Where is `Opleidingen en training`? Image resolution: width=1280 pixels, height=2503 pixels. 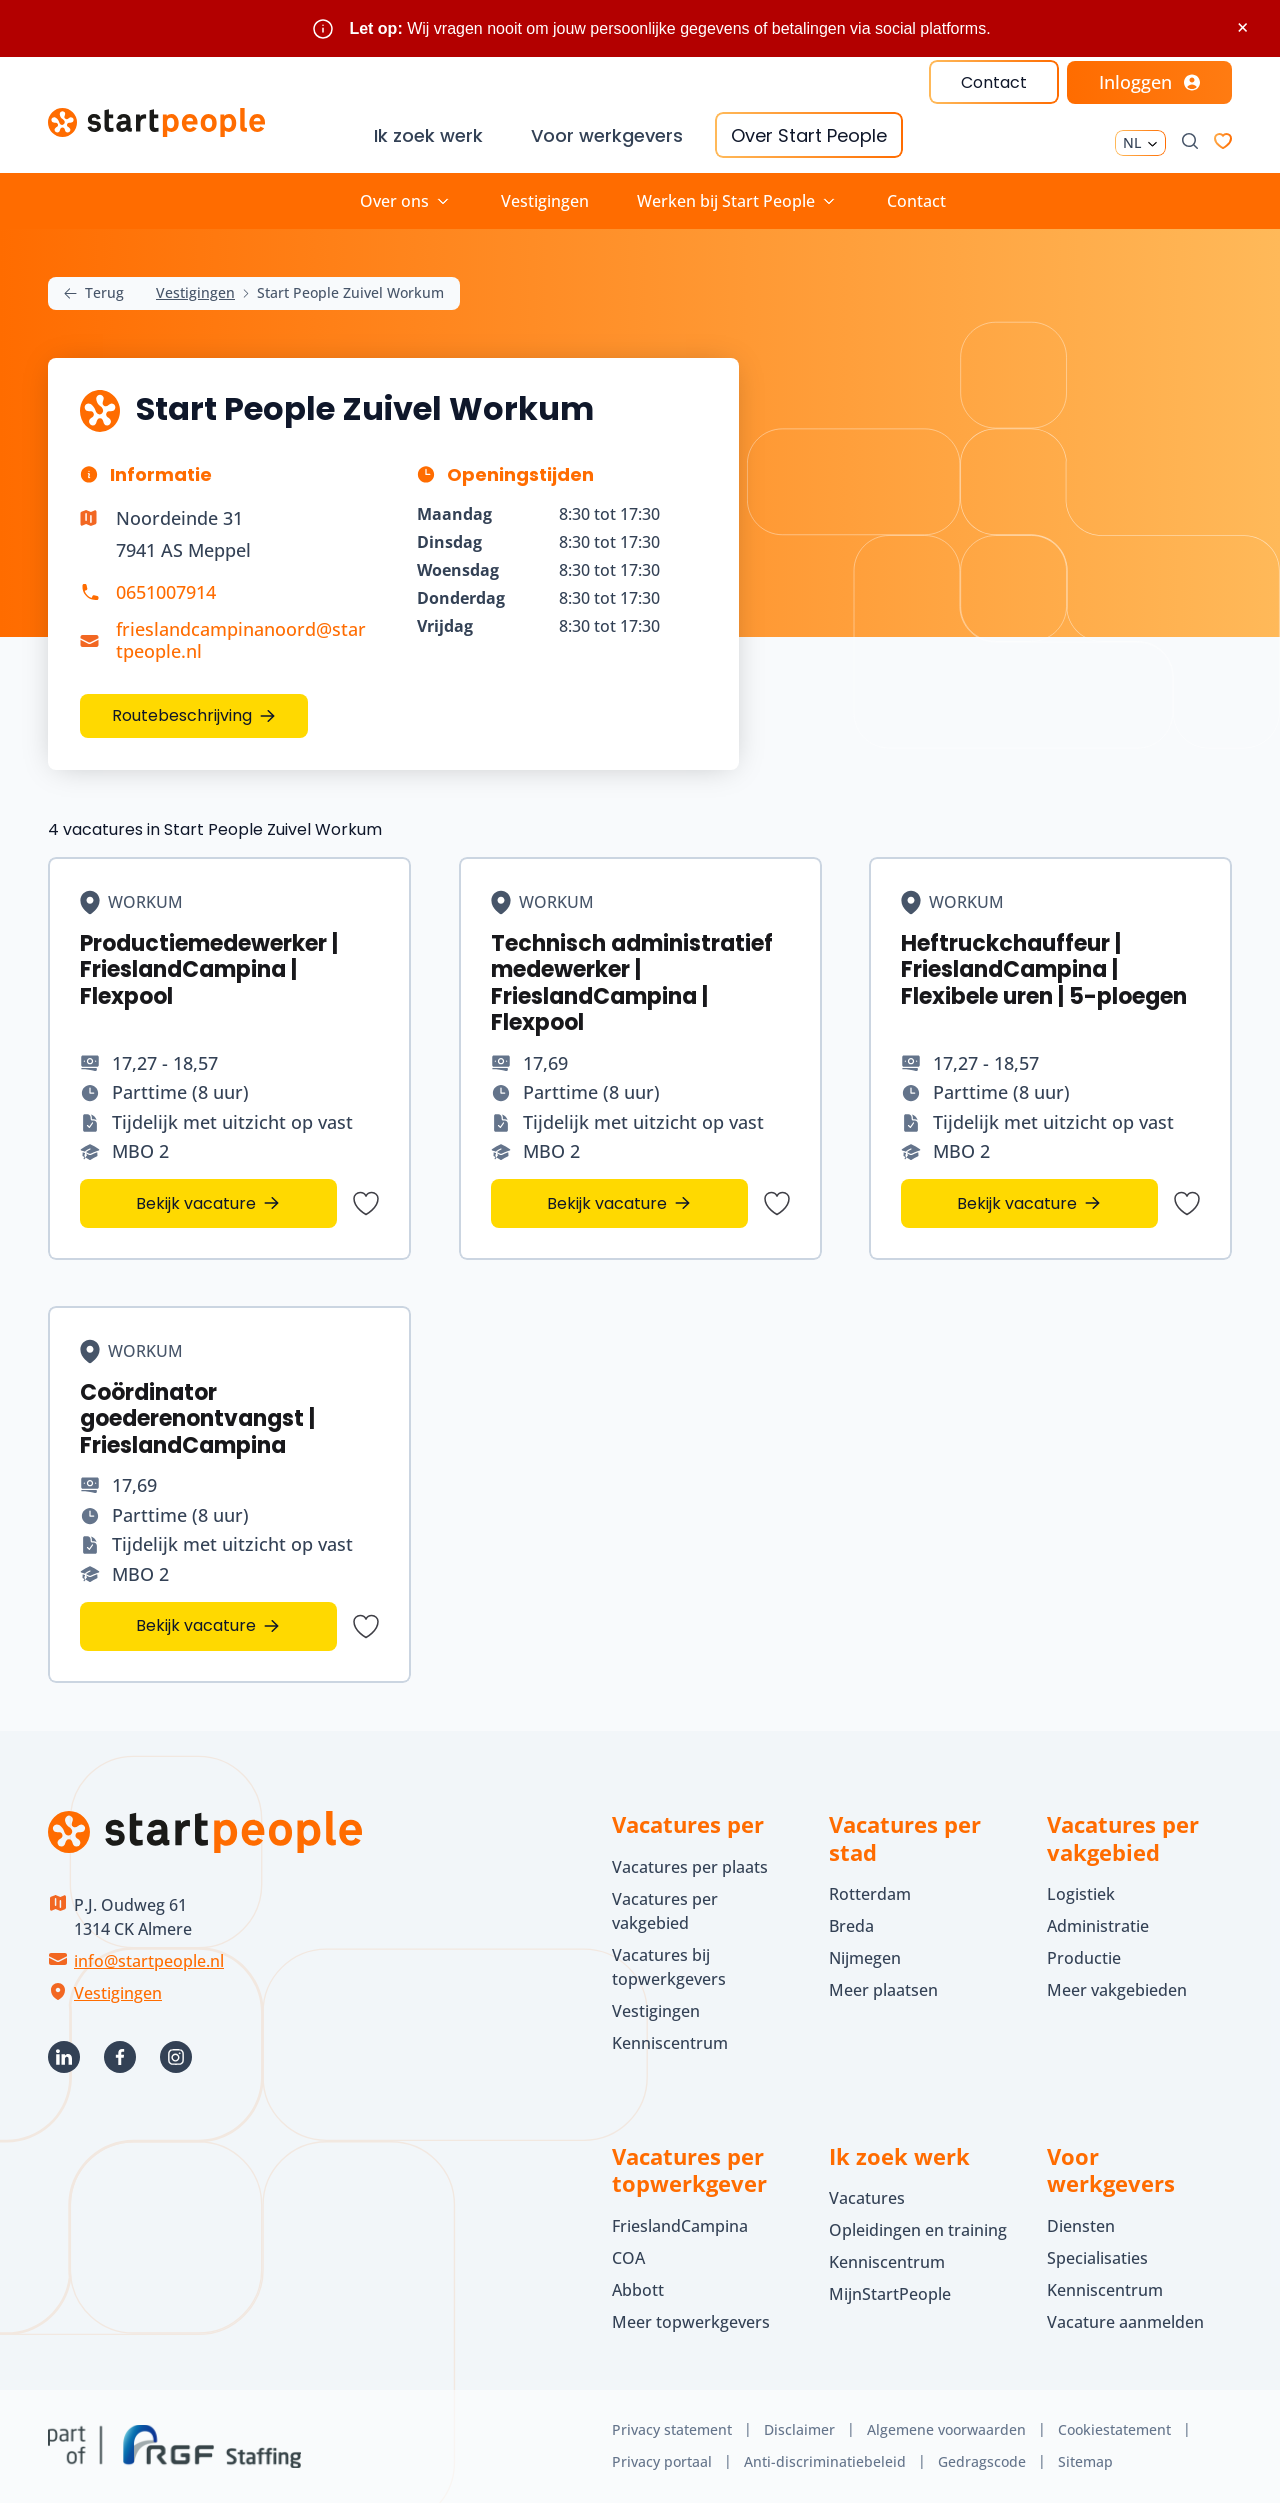
Opleidingen en training is located at coordinates (918, 2230).